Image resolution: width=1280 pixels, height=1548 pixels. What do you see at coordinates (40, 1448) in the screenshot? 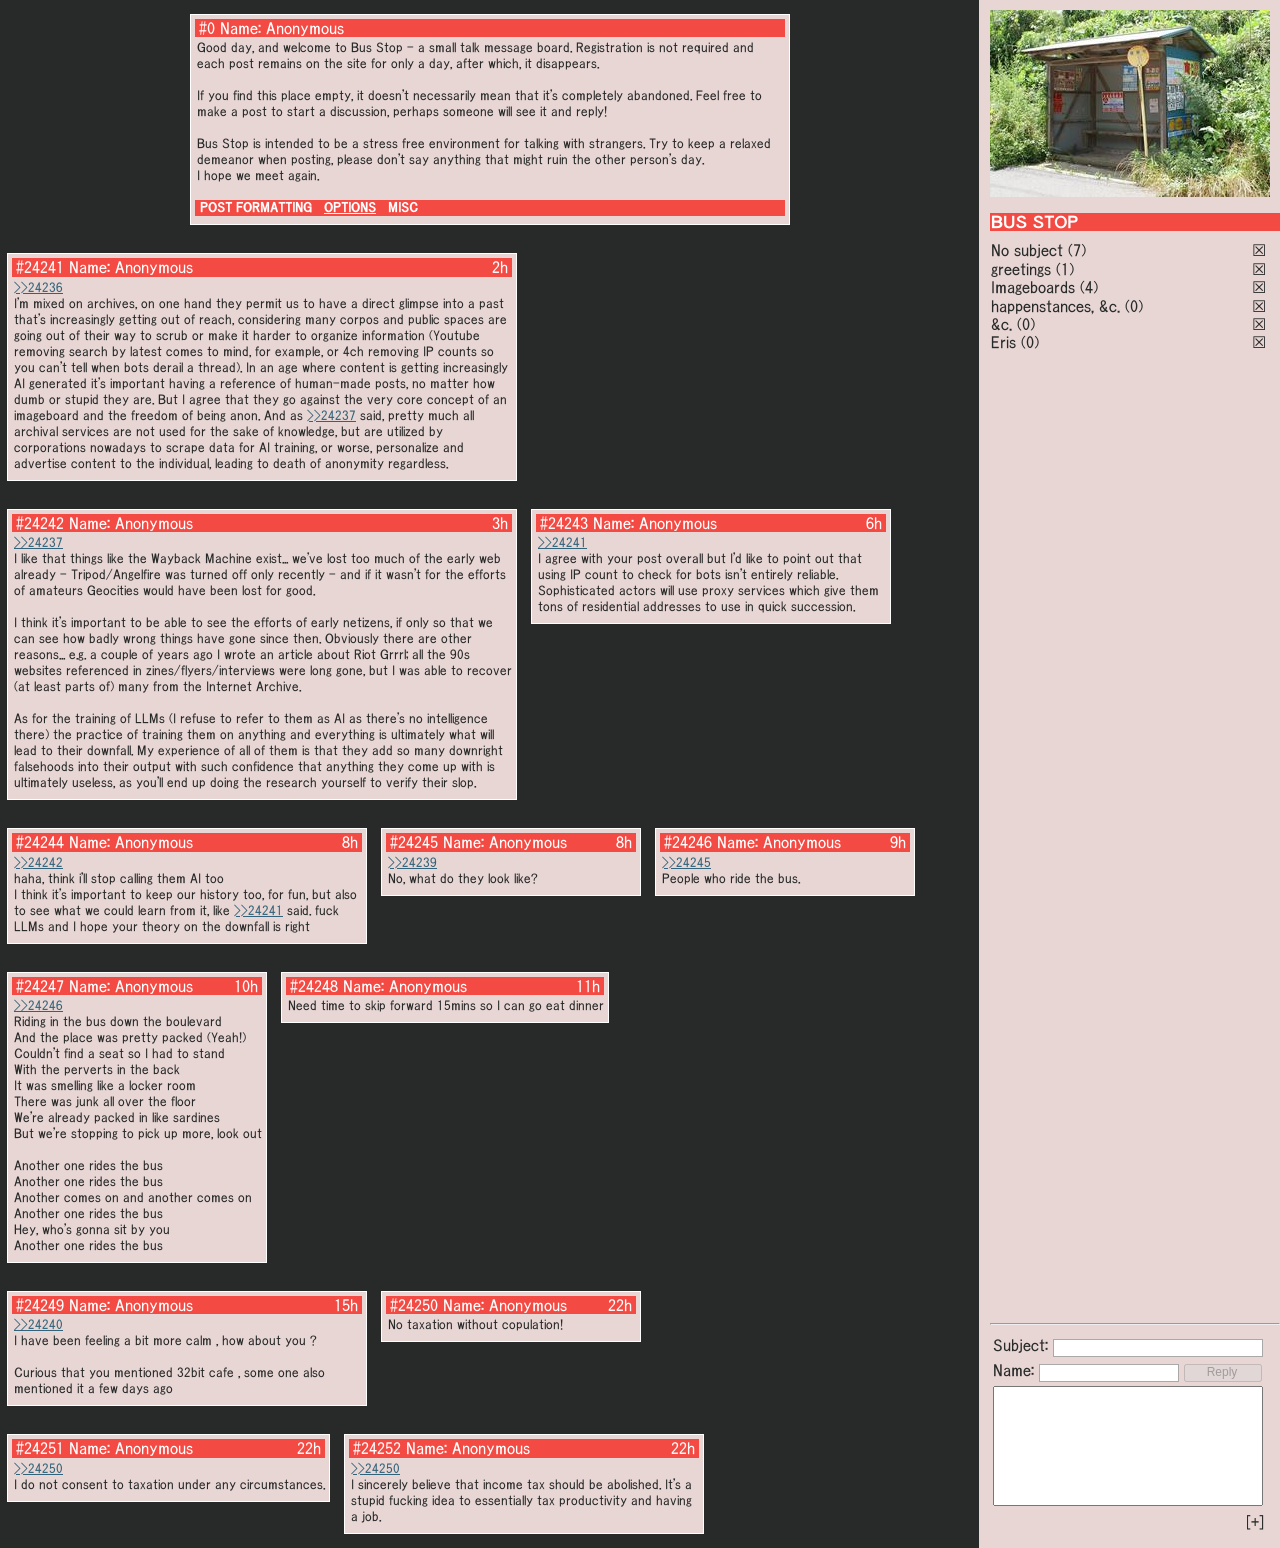
I see `#24251` at bounding box center [40, 1448].